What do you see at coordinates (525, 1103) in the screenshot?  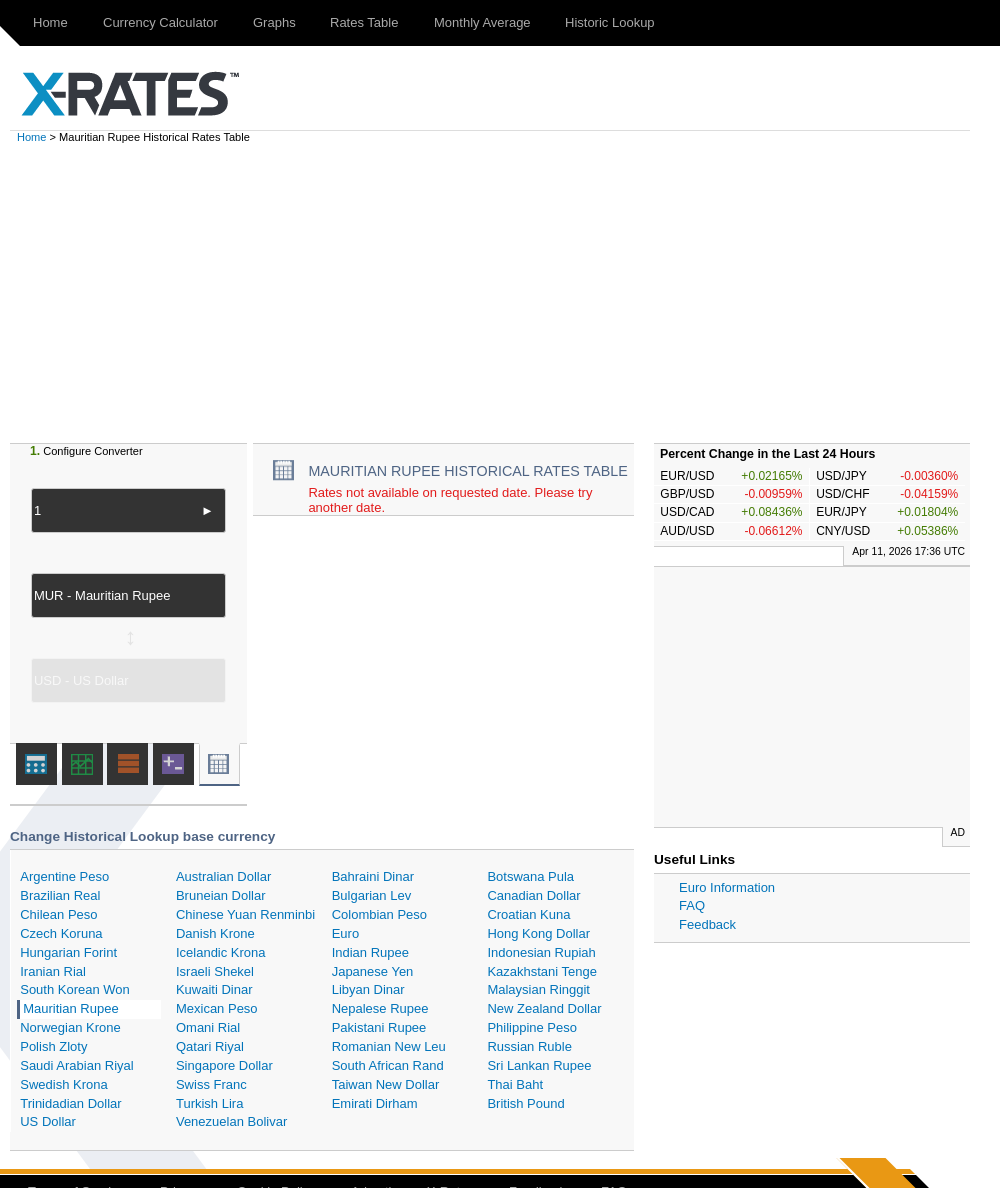 I see `British Pound` at bounding box center [525, 1103].